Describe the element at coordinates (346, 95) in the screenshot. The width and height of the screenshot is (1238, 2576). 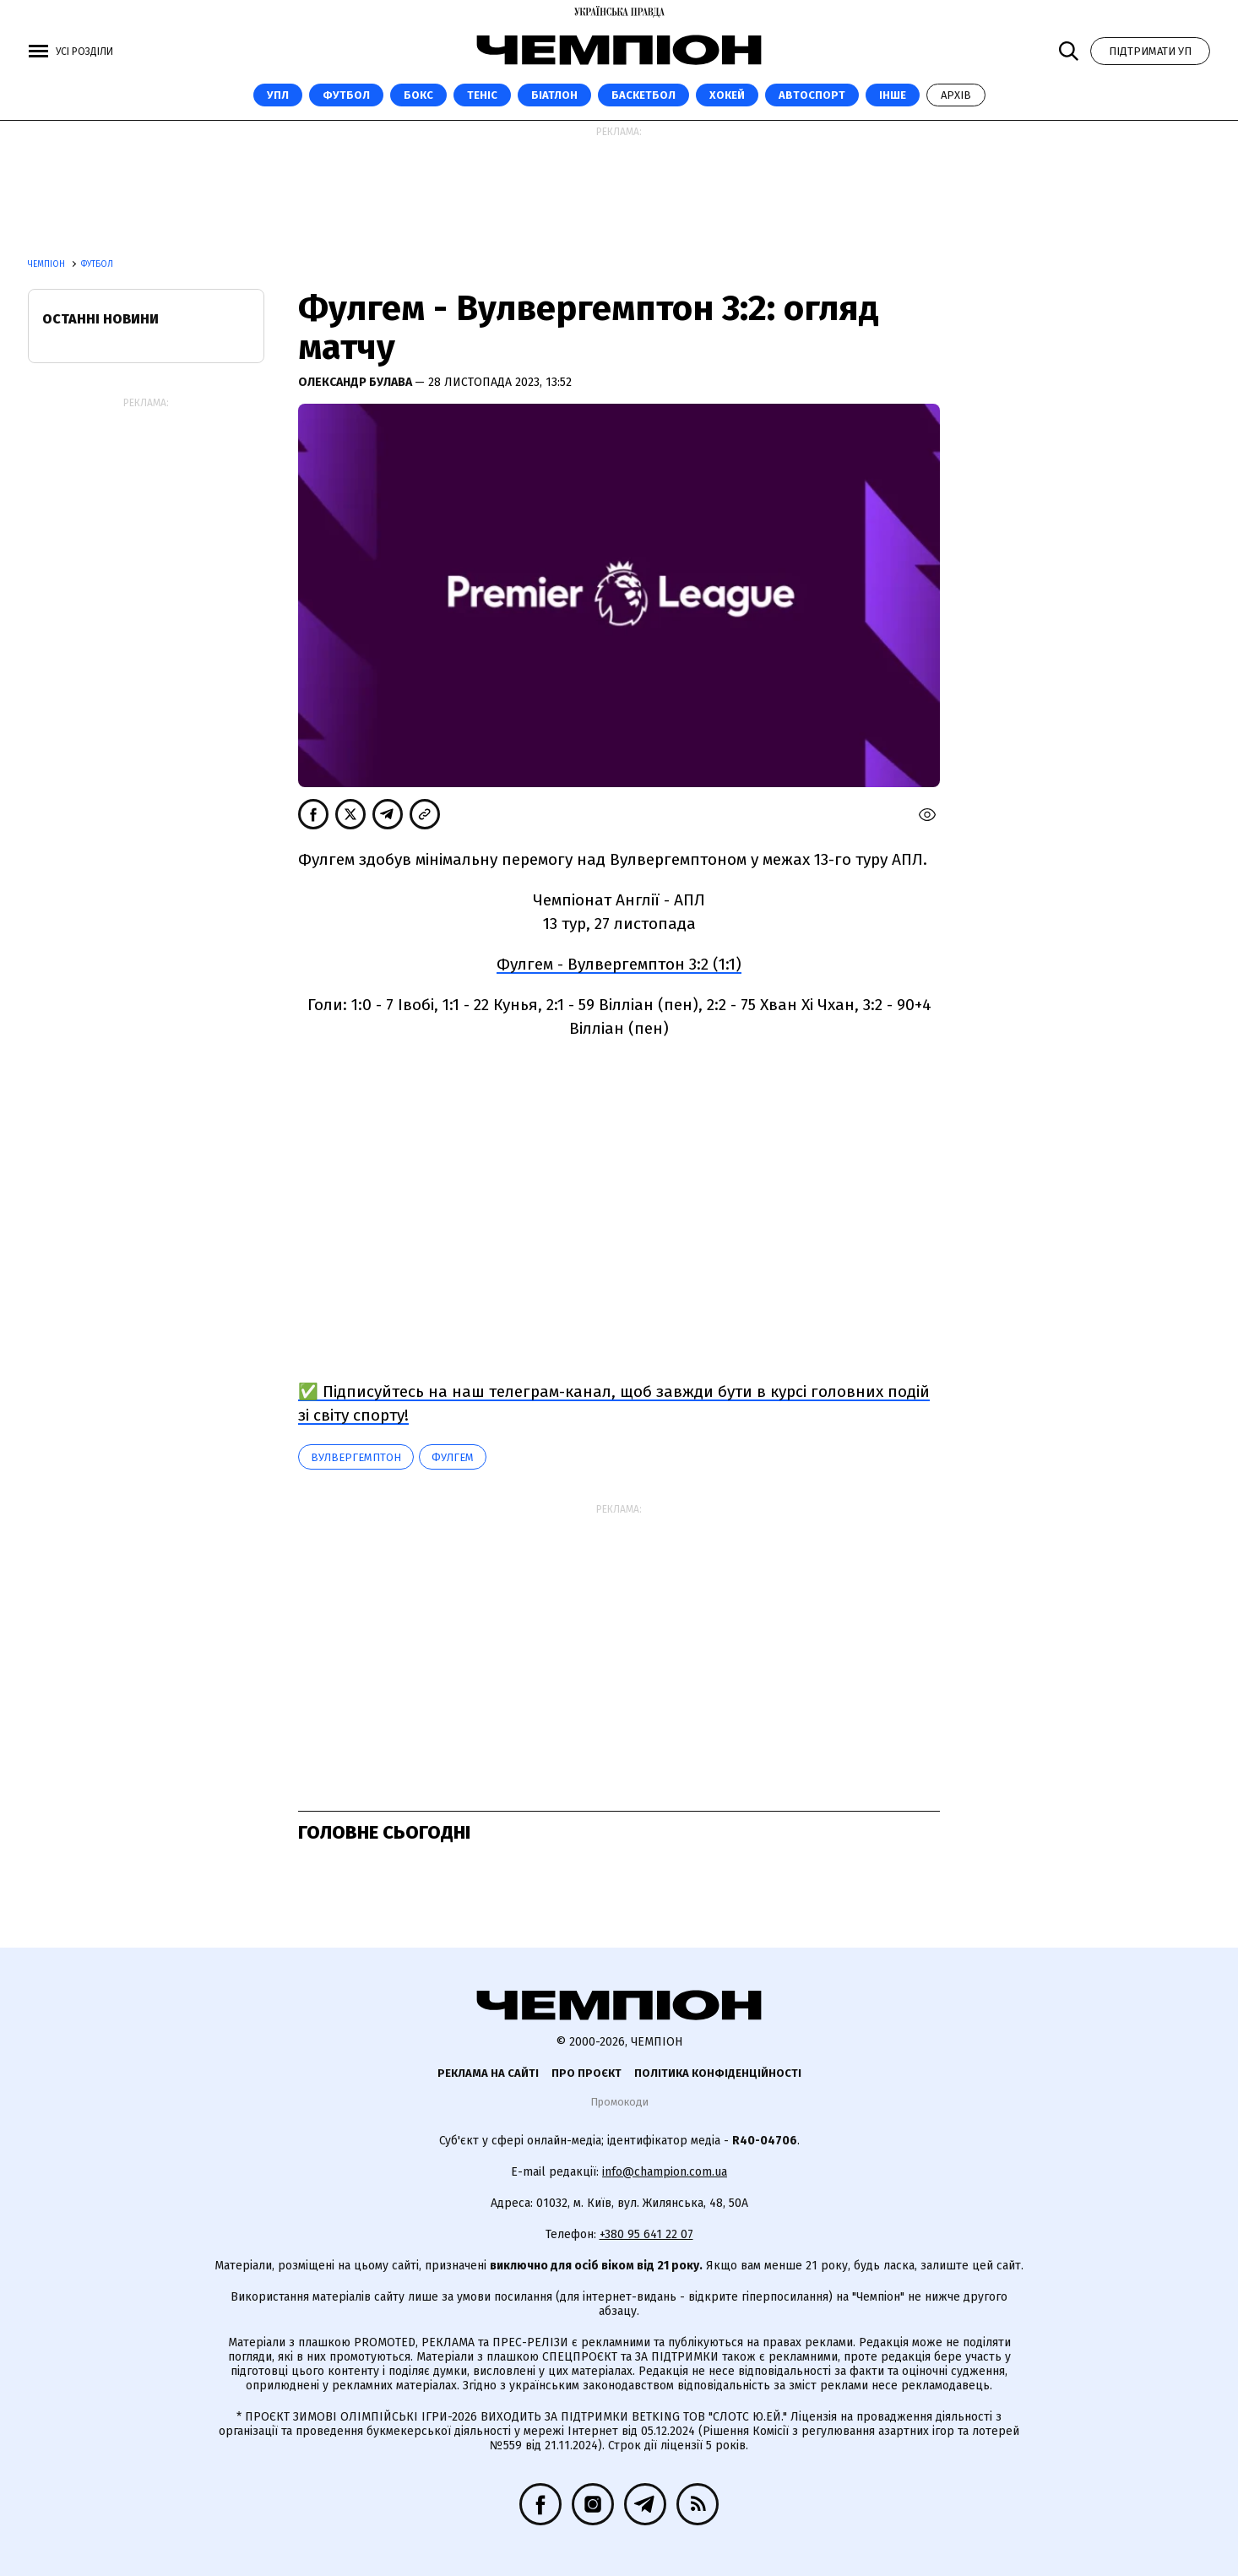
I see `Футбол` at that location.